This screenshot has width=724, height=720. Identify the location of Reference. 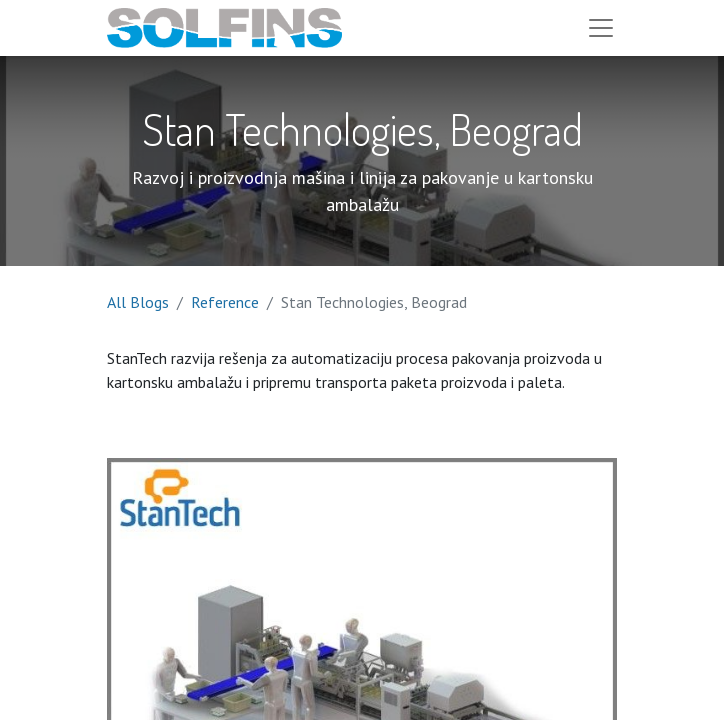
(225, 302).